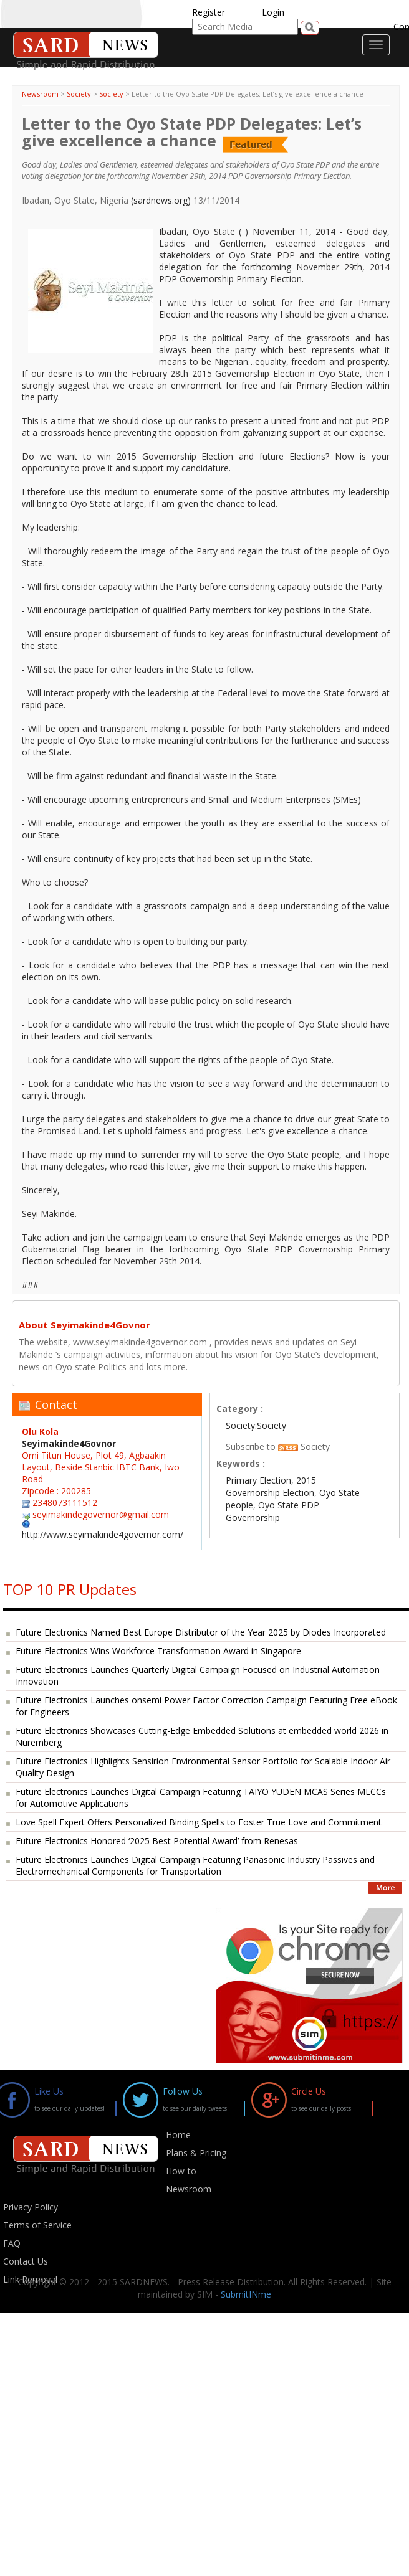  I want to click on Future Electronics Honored ‘2025 Best Potential Award’ from Renesas, so click(157, 1841).